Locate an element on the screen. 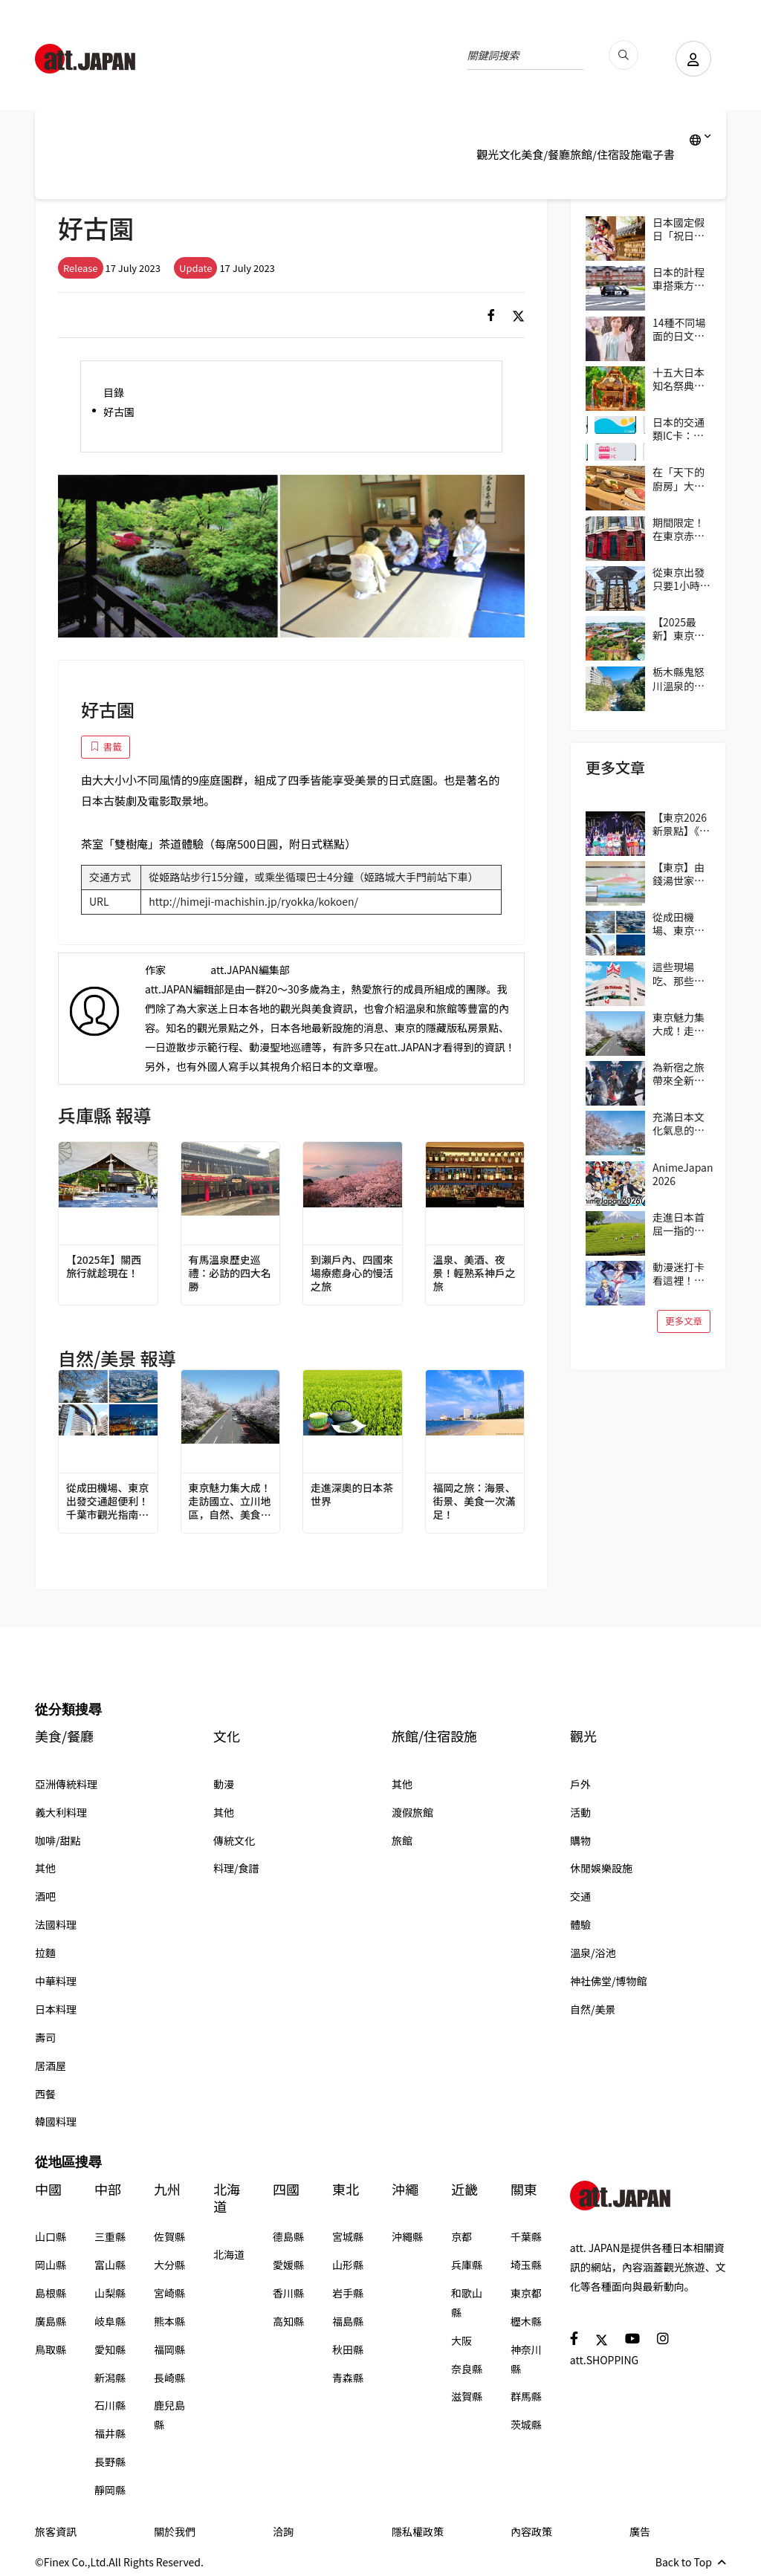 This screenshot has width=761, height=2576. 岐阜縣 is located at coordinates (110, 2321).